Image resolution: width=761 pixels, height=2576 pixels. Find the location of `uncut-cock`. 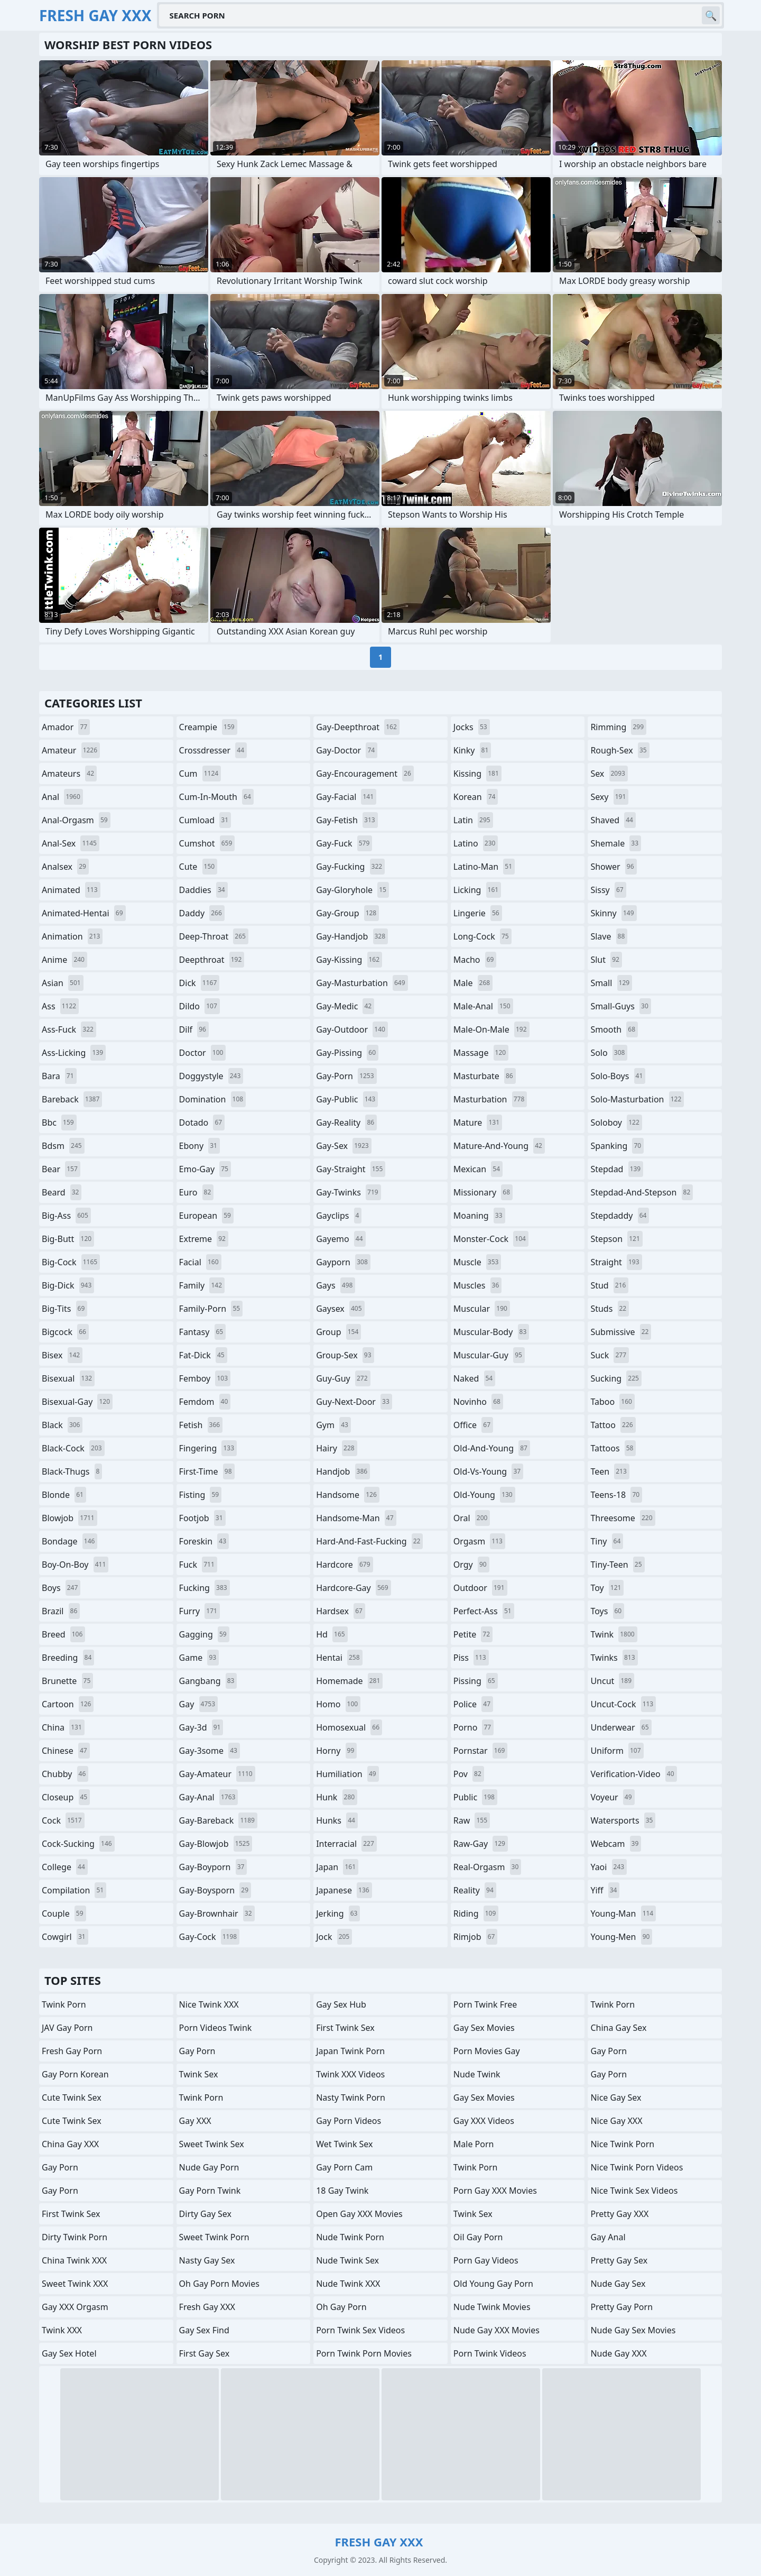

uncut-cock is located at coordinates (623, 1704).